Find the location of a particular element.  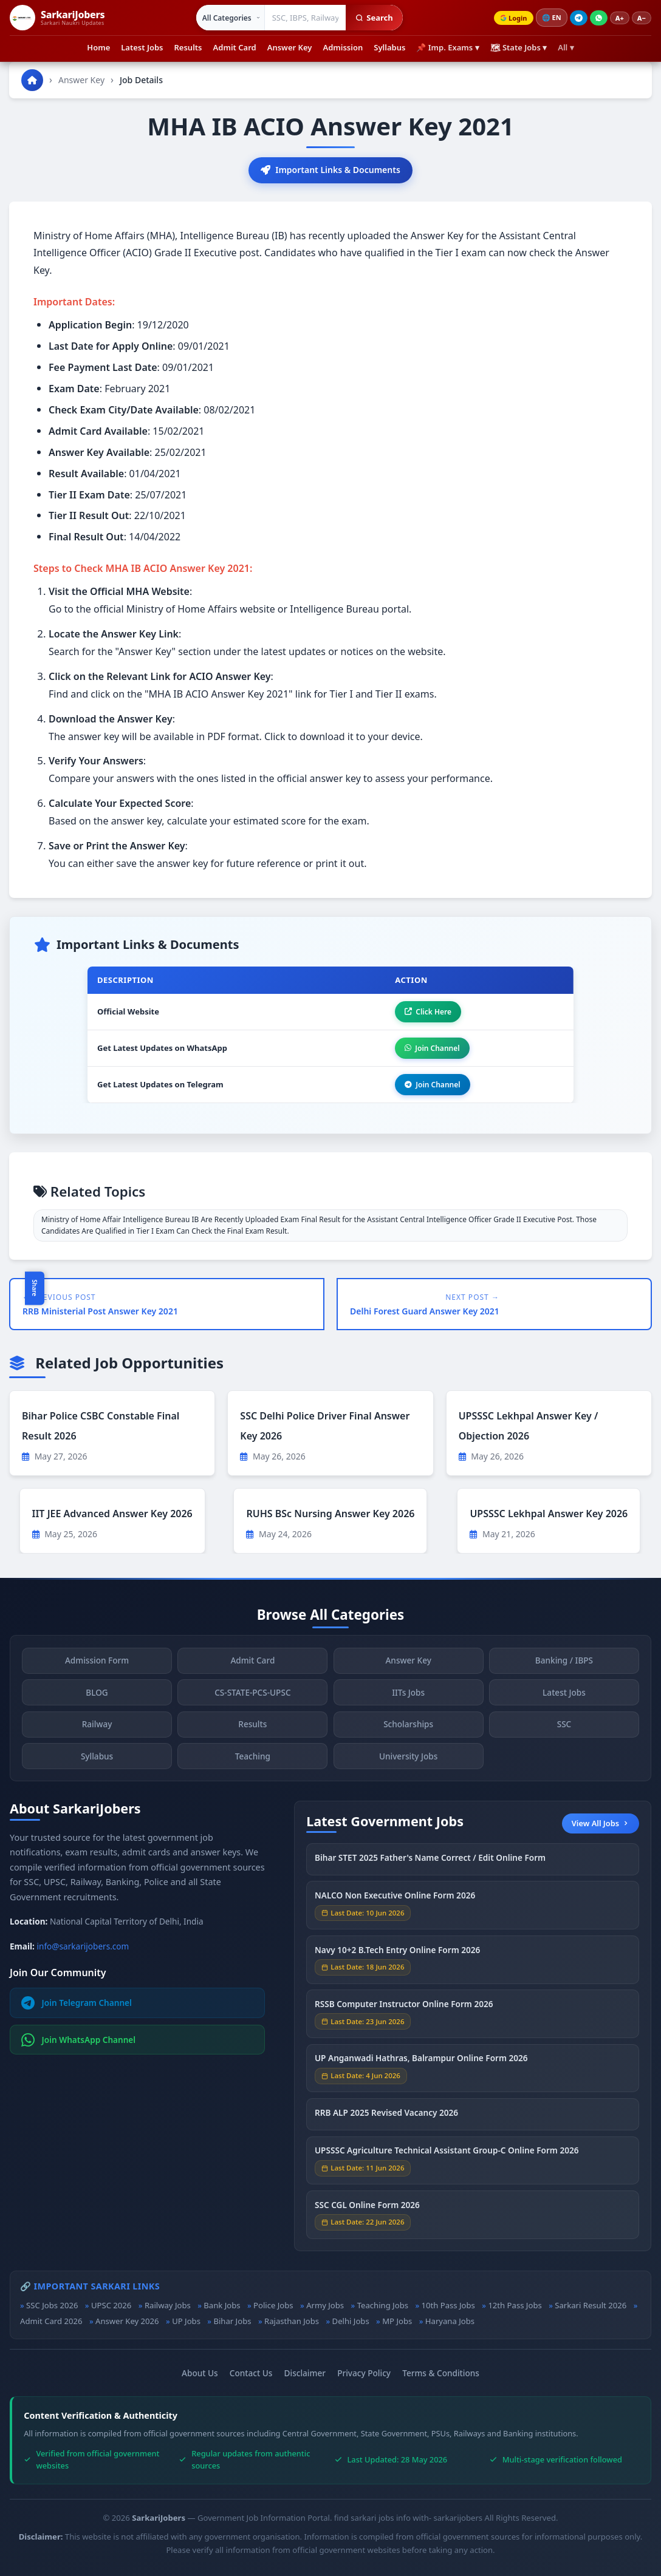

[Search government jobs] is located at coordinates (305, 17).